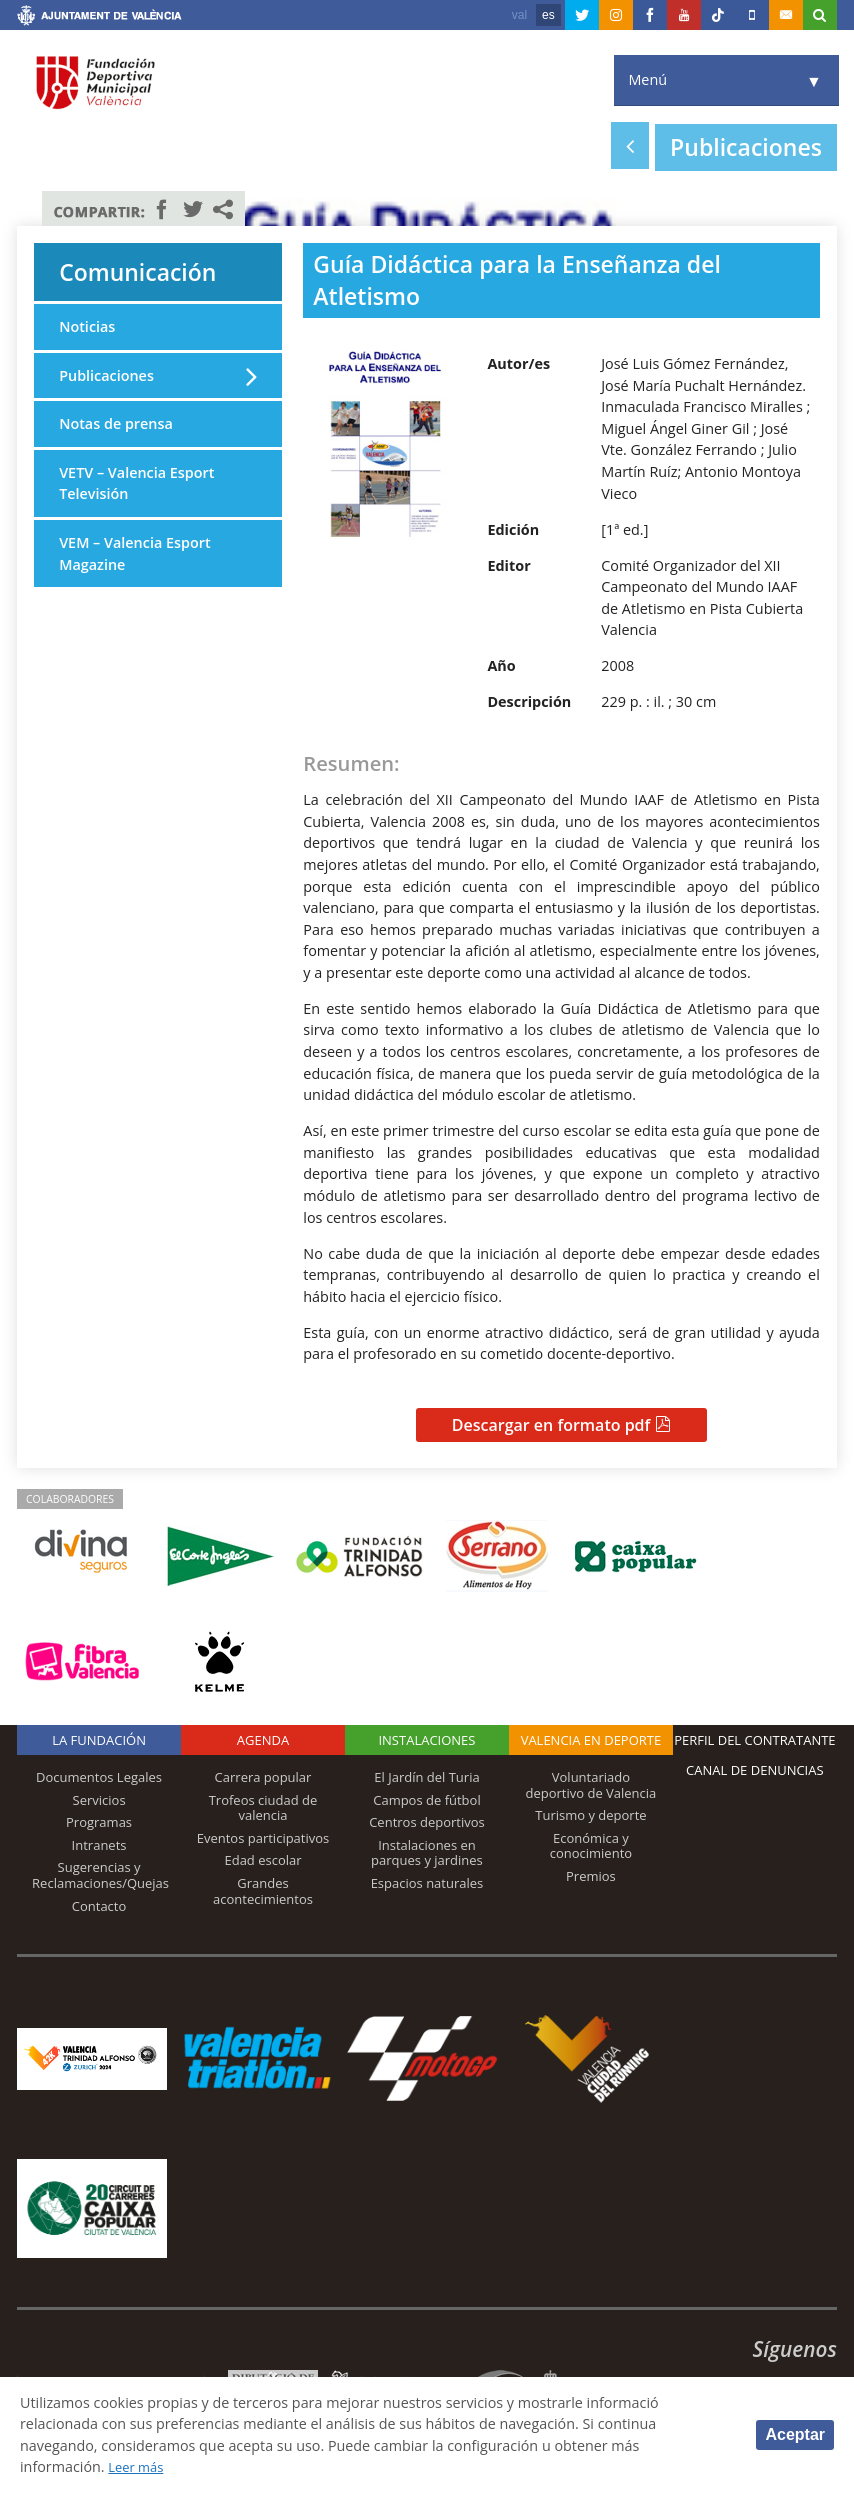 This screenshot has height=2493, width=854. Describe the element at coordinates (139, 2466) in the screenshot. I see `Leer más` at that location.